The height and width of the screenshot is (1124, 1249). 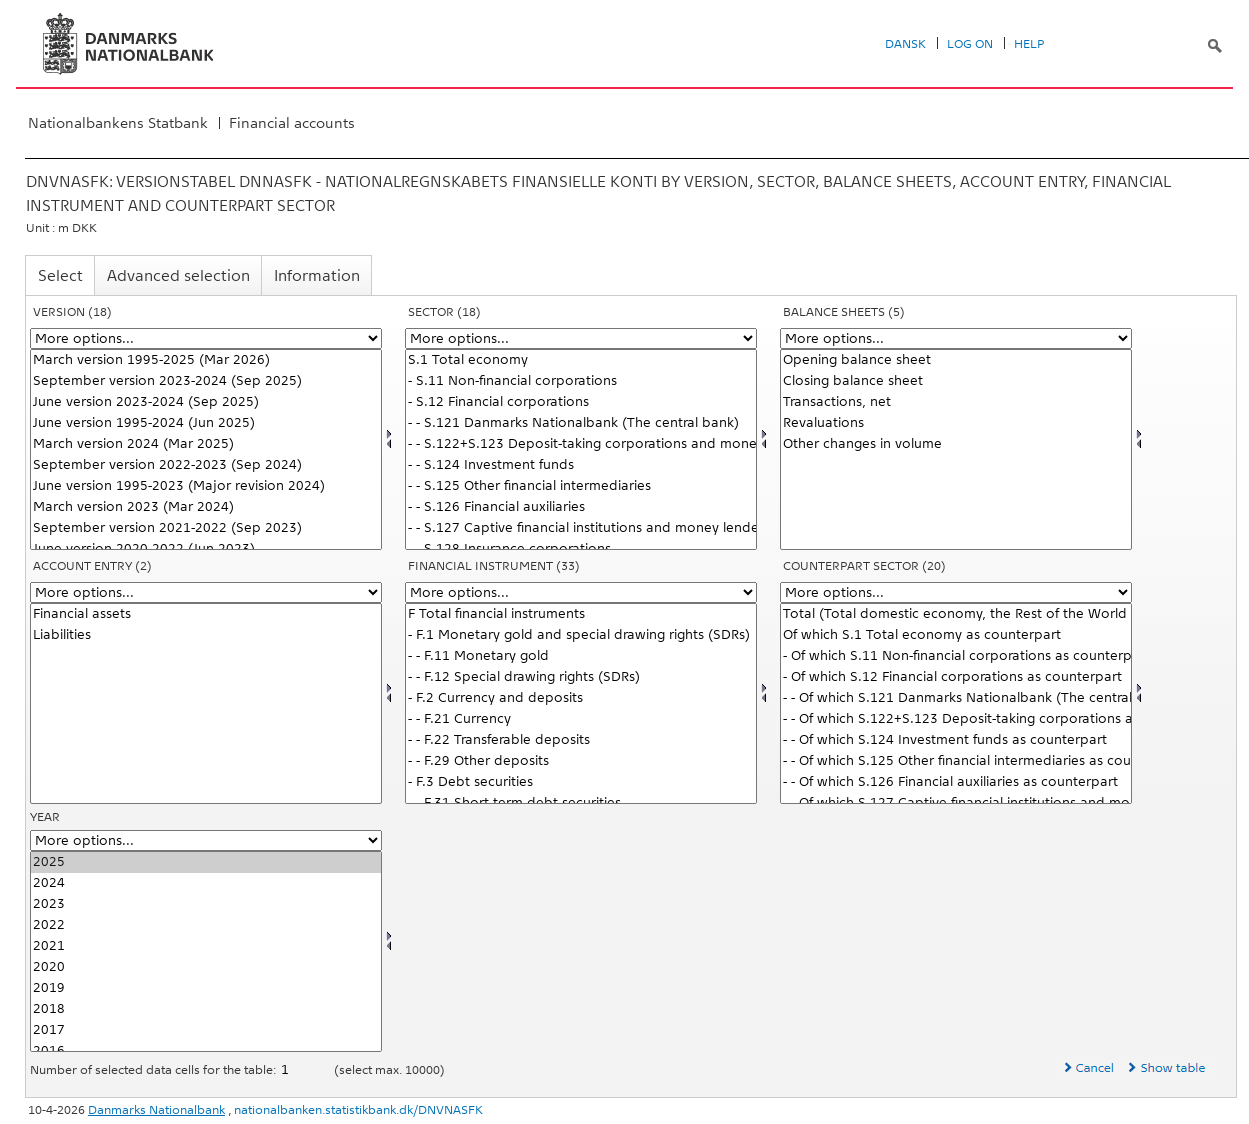 What do you see at coordinates (581, 402) in the screenshot?
I see `- S.12 Financial corporations` at bounding box center [581, 402].